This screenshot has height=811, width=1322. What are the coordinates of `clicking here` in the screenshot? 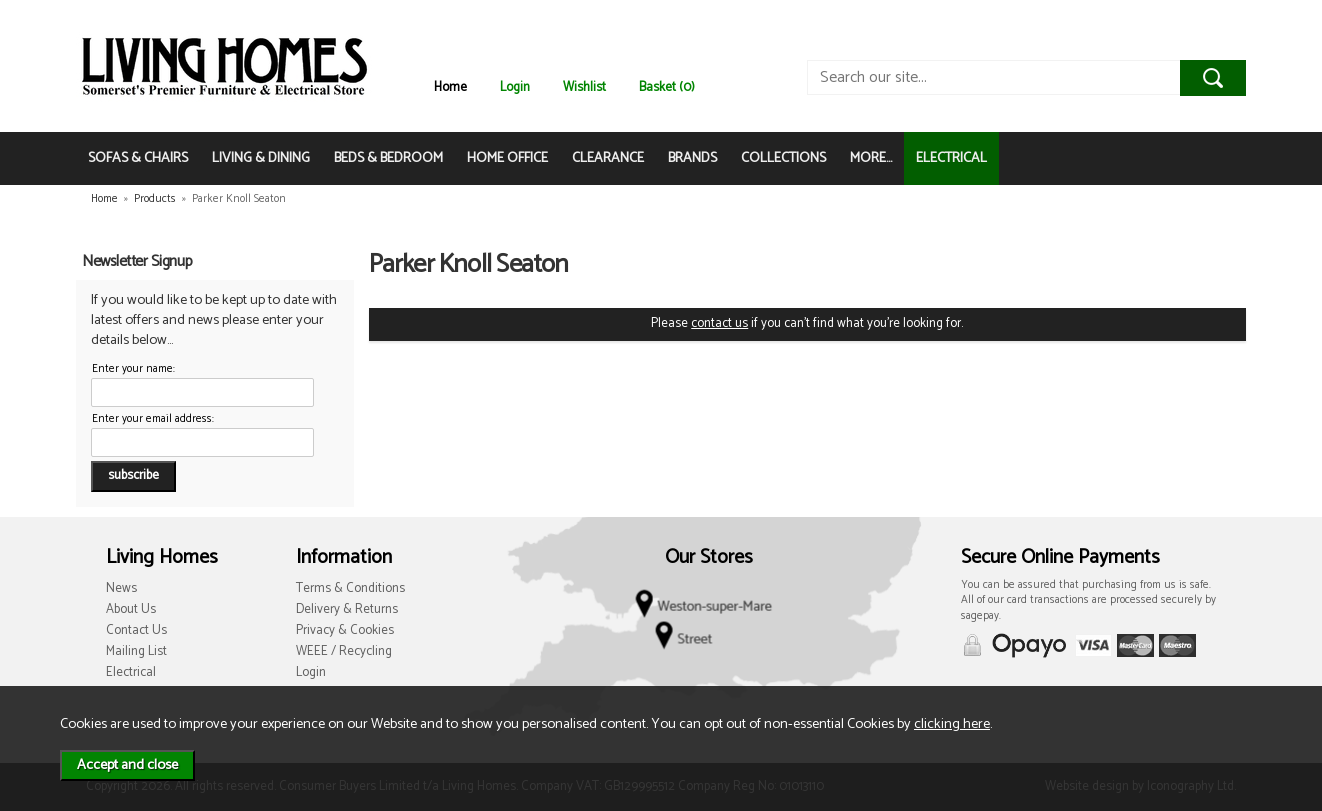 It's located at (952, 724).